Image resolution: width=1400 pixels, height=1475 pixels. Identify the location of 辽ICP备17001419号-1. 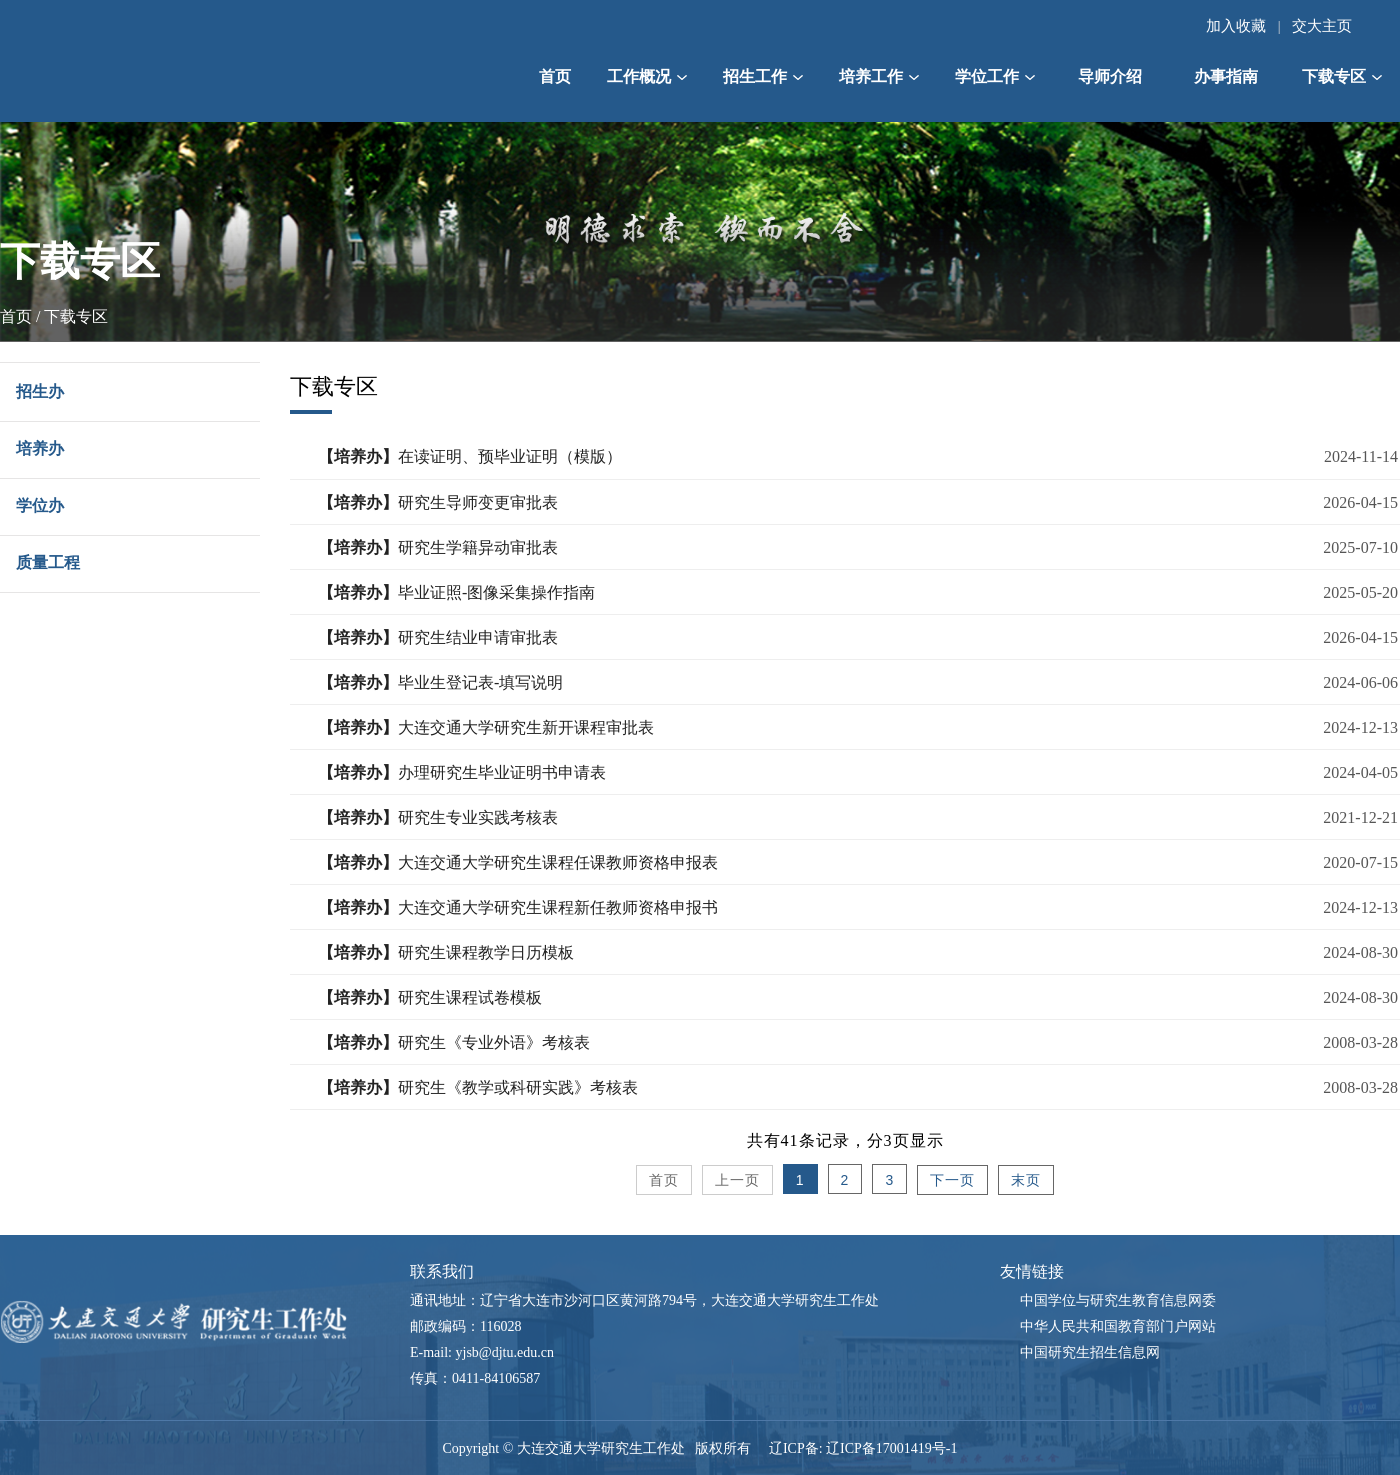
(891, 1448).